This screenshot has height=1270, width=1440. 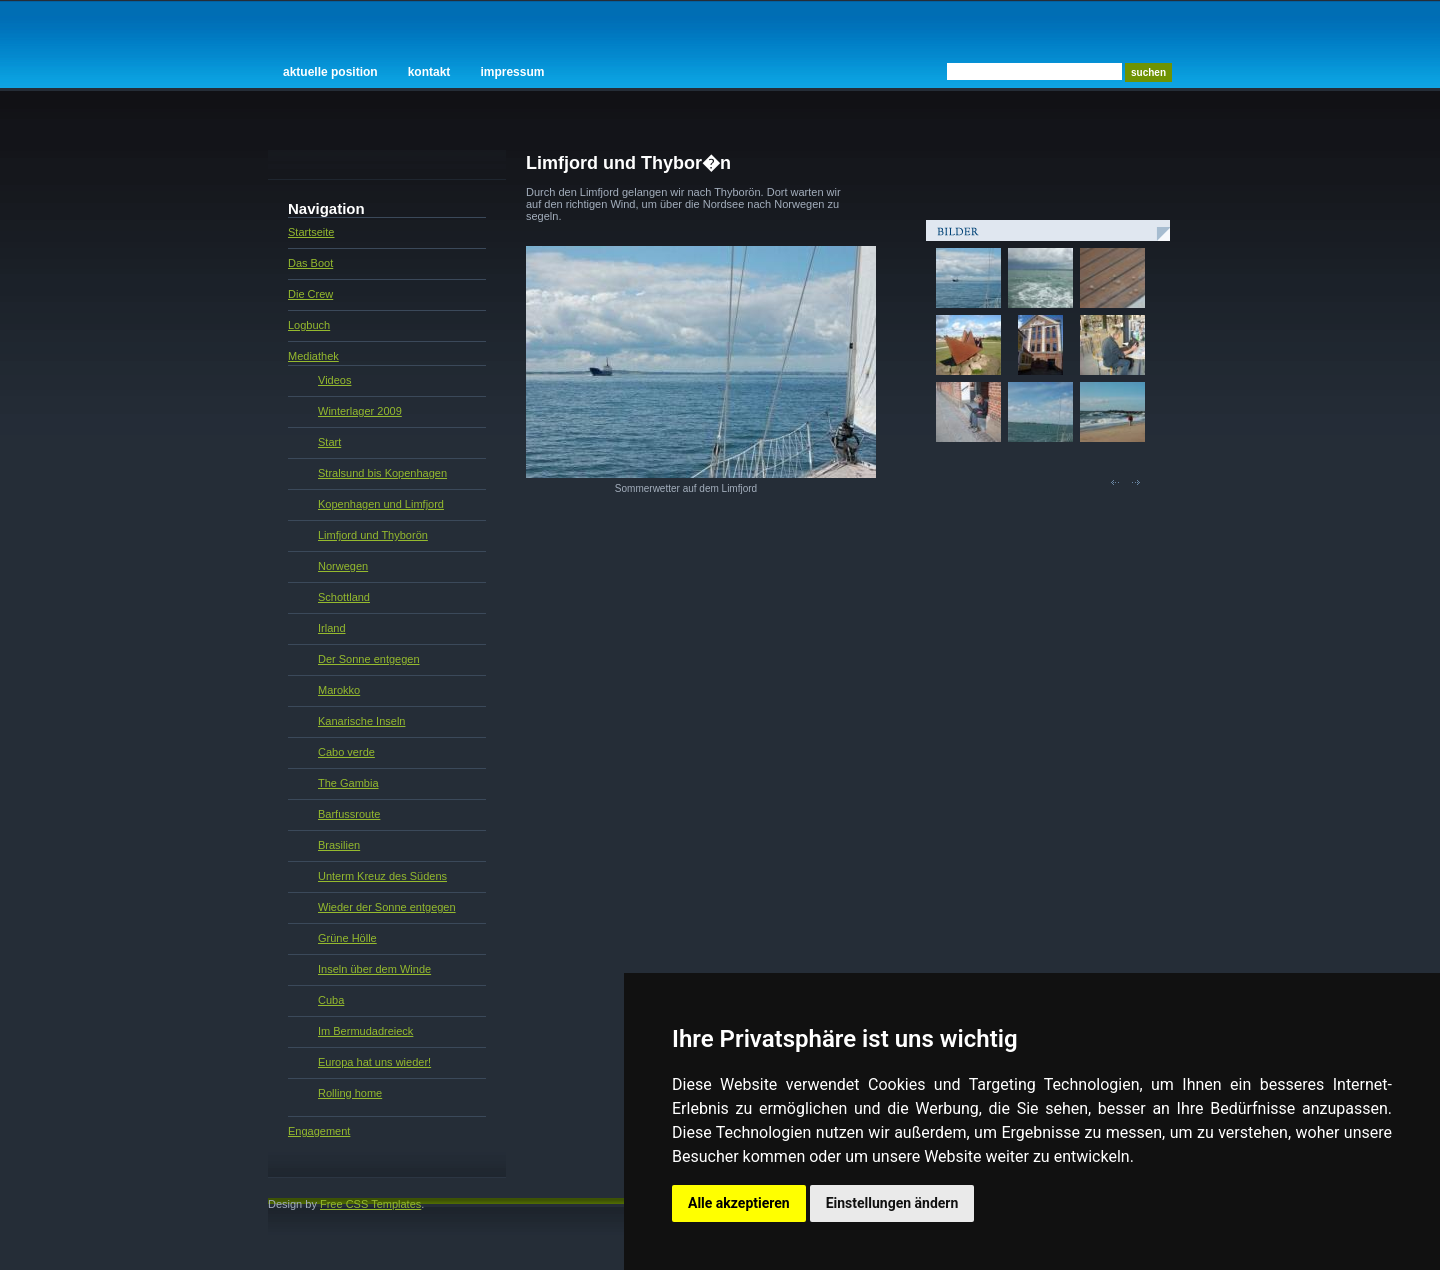 I want to click on Alle akzeptieren [button], so click(x=739, y=1203).